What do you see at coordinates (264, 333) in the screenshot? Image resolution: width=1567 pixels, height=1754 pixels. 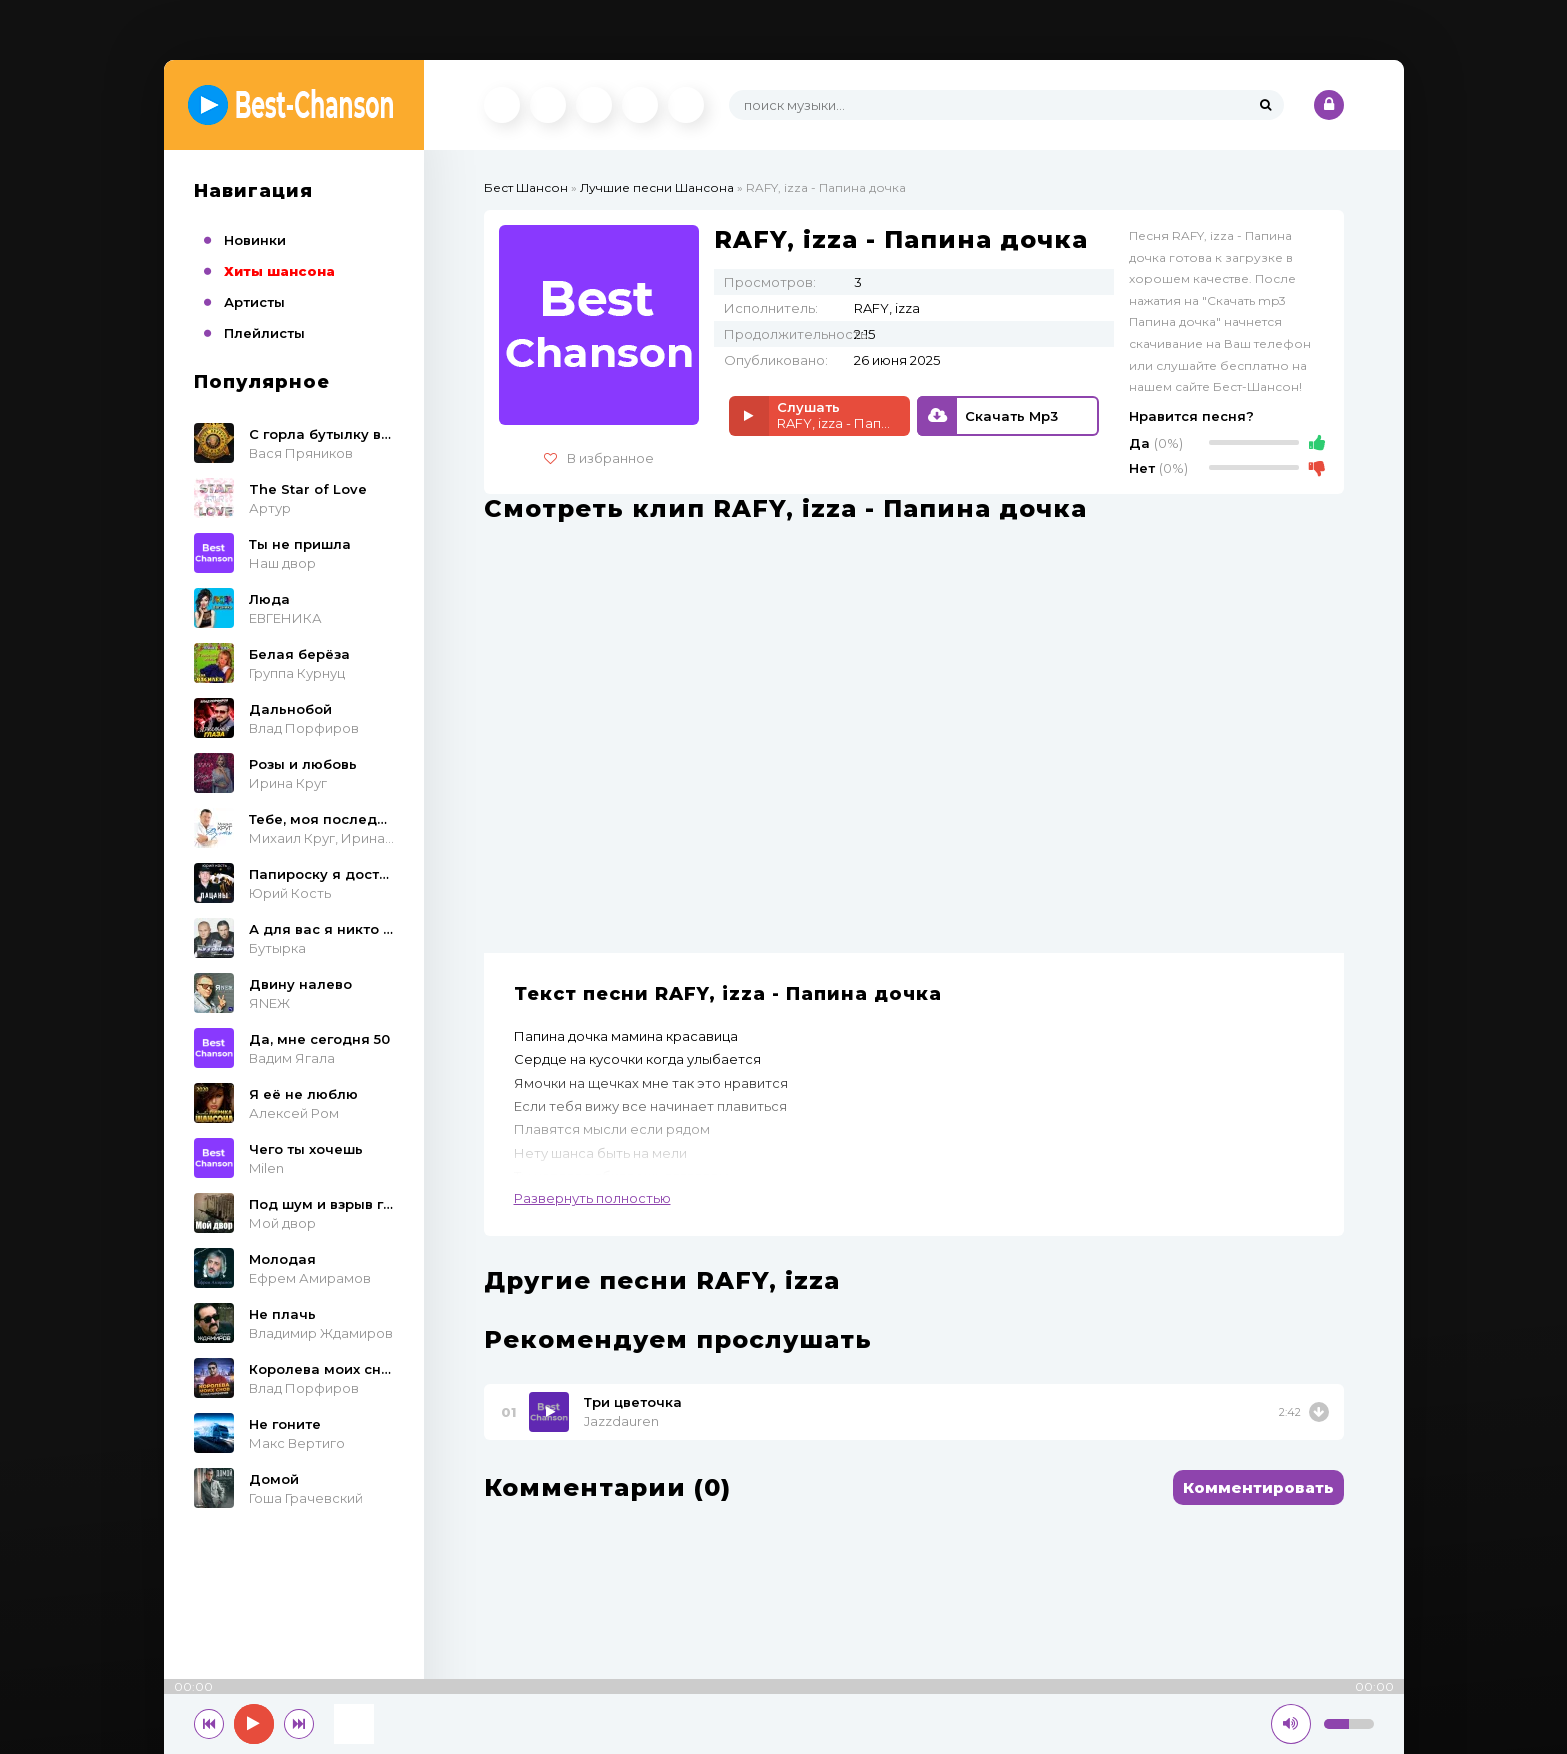 I see `Плейлисты` at bounding box center [264, 333].